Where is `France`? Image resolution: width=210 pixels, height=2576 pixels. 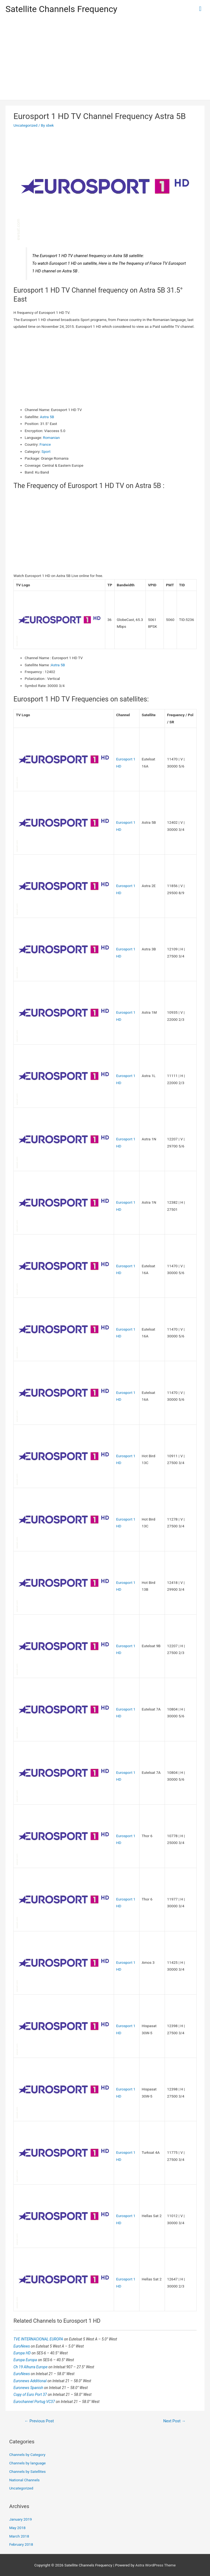
France is located at coordinates (45, 444).